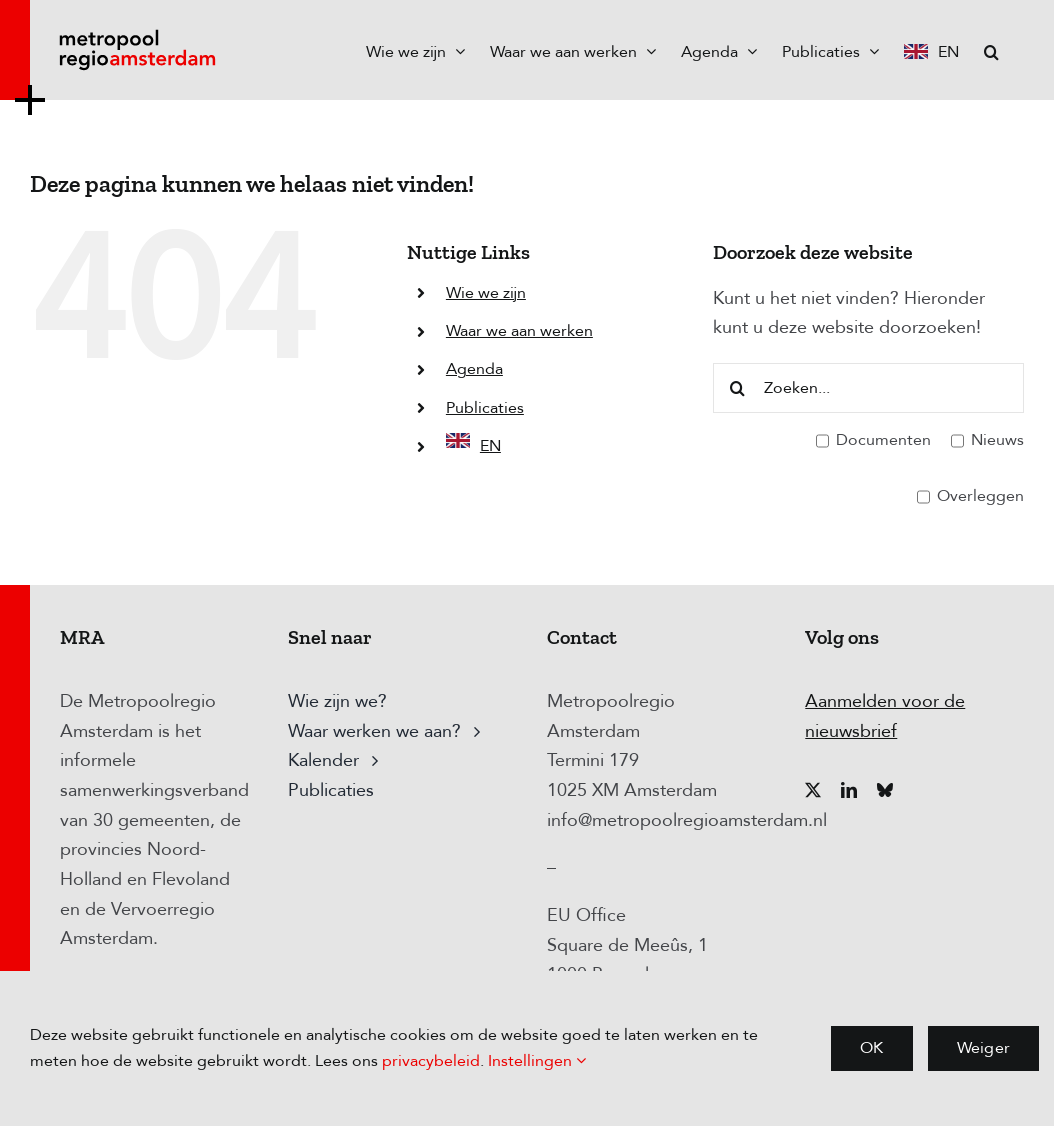  Describe the element at coordinates (849, 790) in the screenshot. I see `[linkedin]` at that location.